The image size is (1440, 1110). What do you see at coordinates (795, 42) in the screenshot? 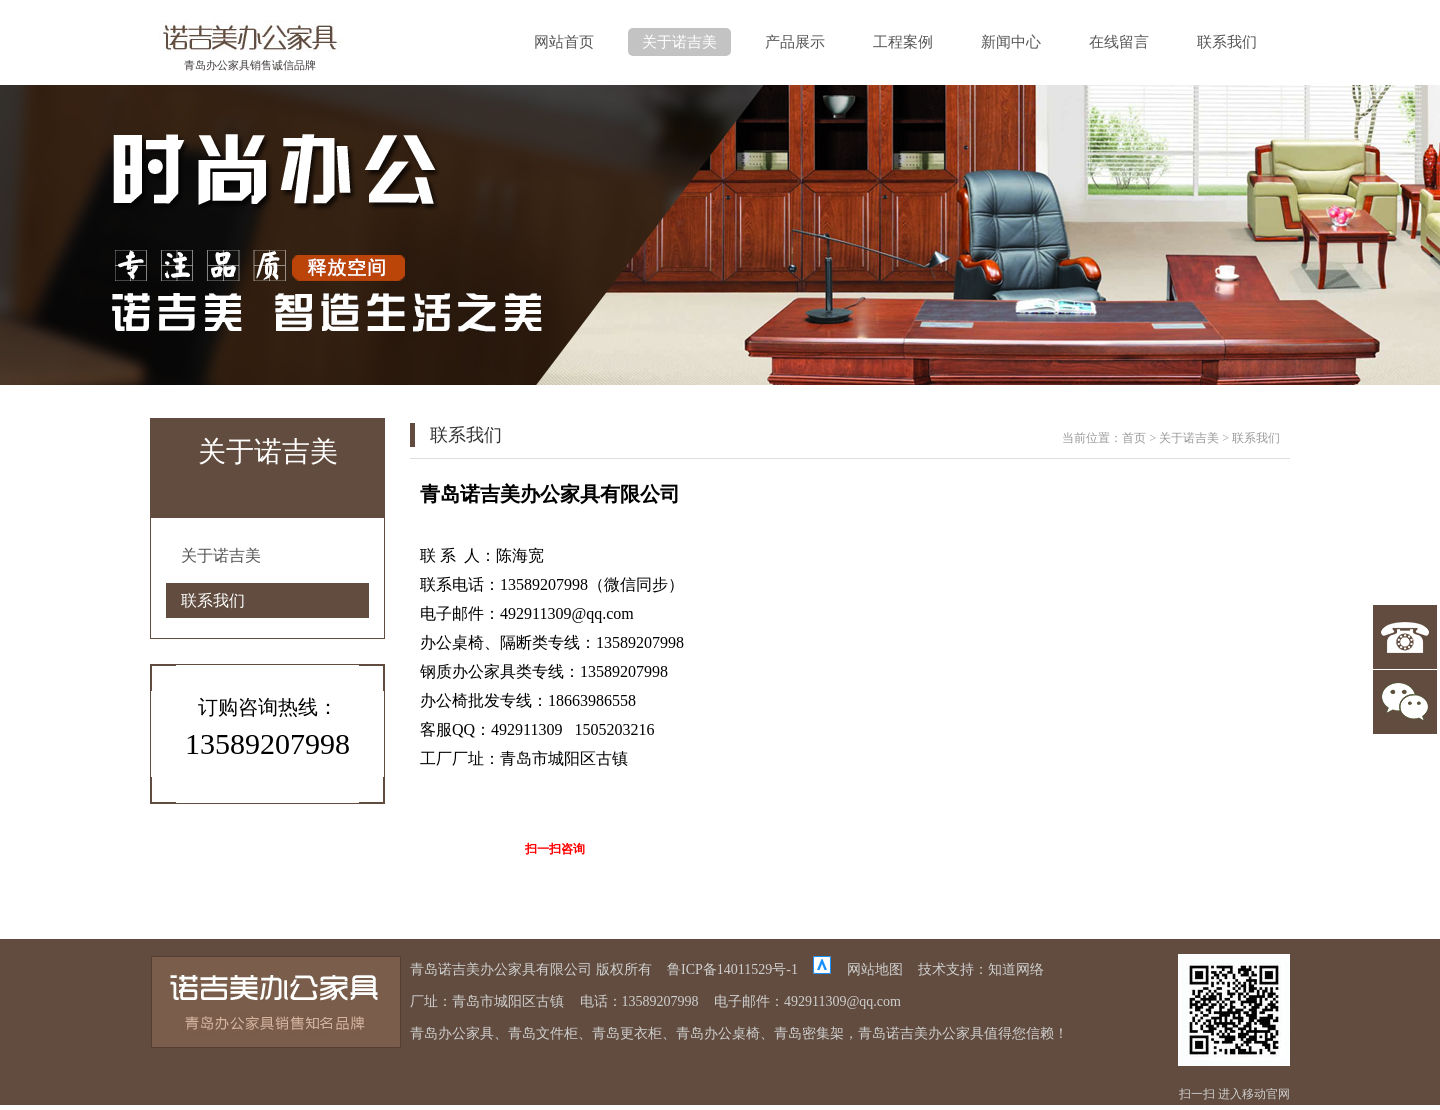
I see `产品展示` at bounding box center [795, 42].